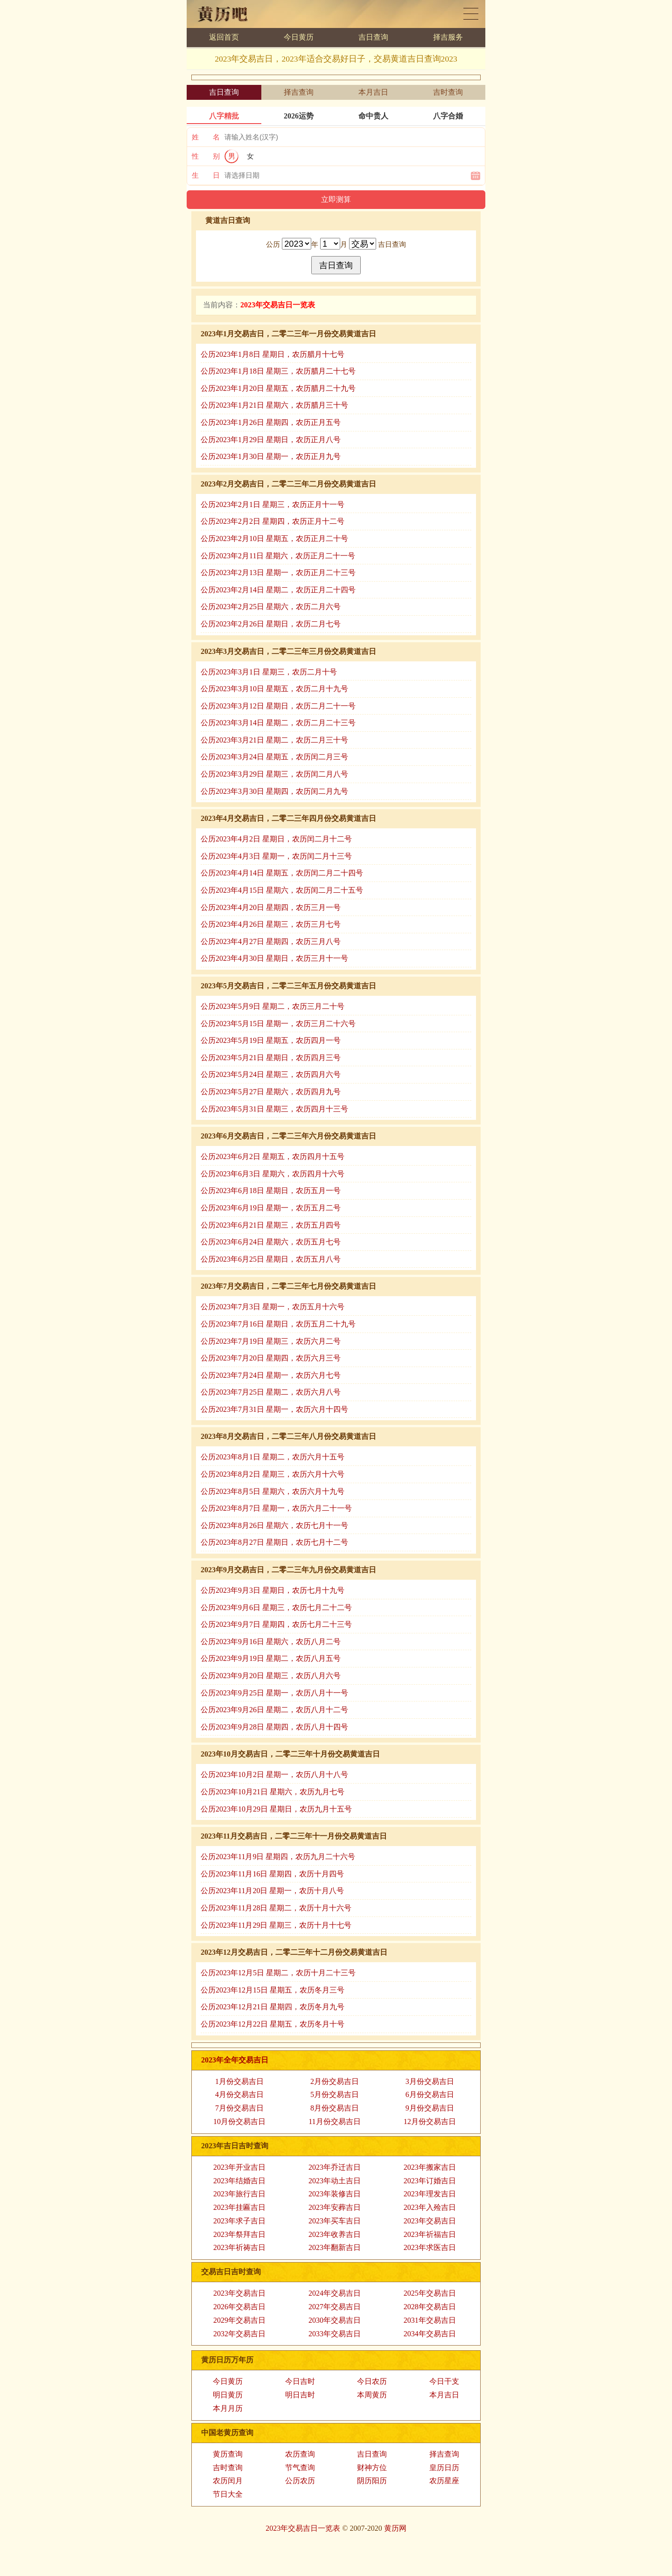 The image size is (672, 2576). Describe the element at coordinates (239, 2320) in the screenshot. I see `2029年交易吉日` at that location.